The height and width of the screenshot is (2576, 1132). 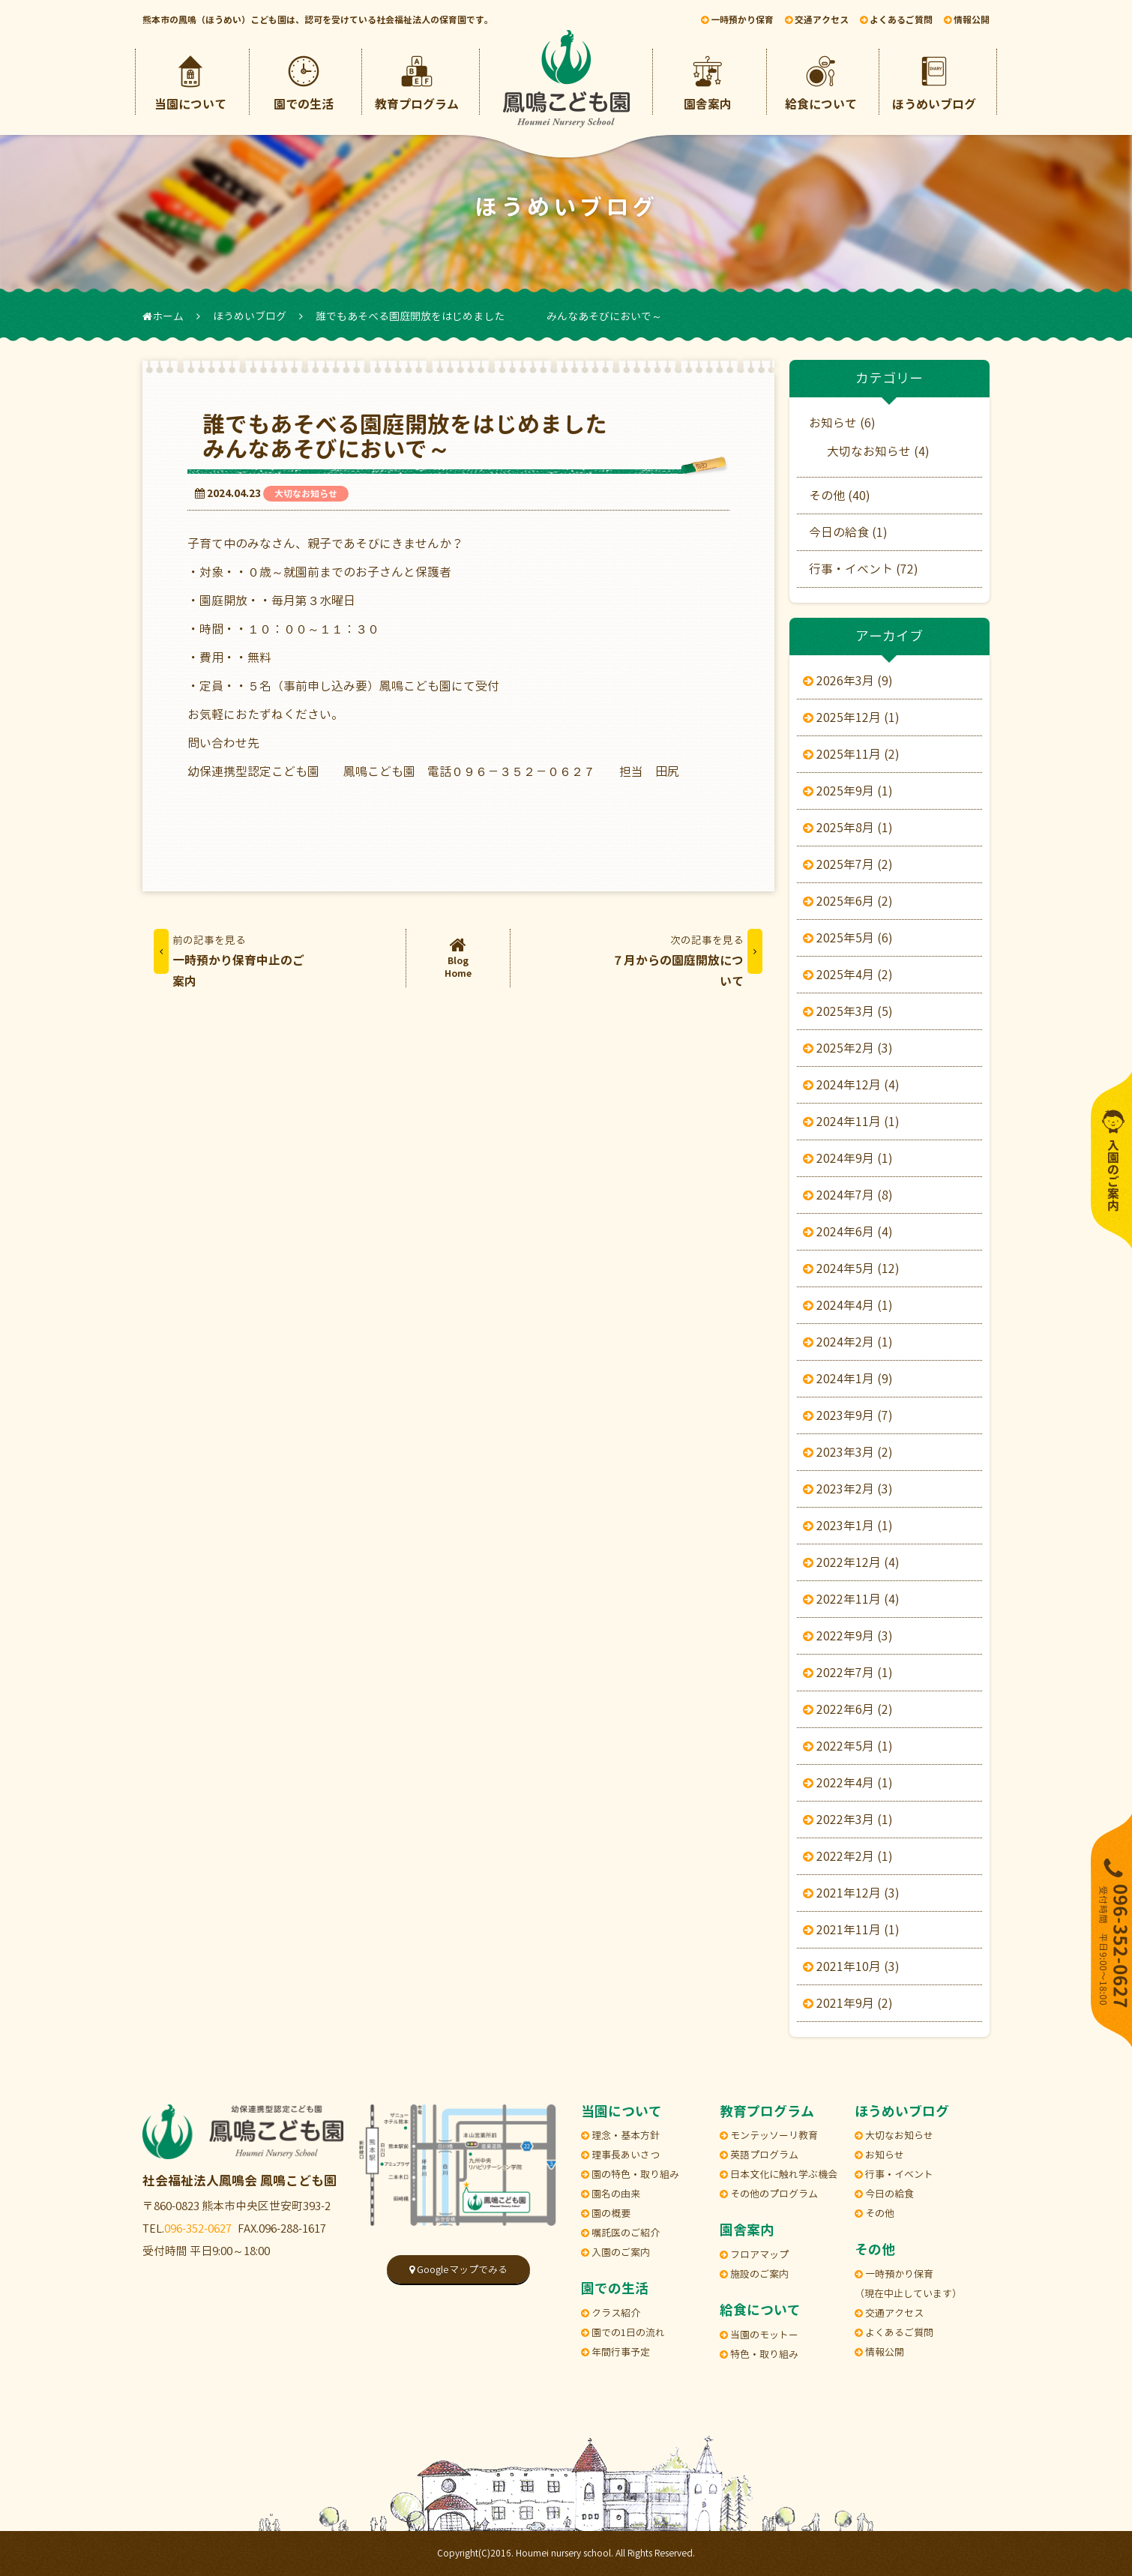 What do you see at coordinates (754, 2274) in the screenshot?
I see `施設のご案内` at bounding box center [754, 2274].